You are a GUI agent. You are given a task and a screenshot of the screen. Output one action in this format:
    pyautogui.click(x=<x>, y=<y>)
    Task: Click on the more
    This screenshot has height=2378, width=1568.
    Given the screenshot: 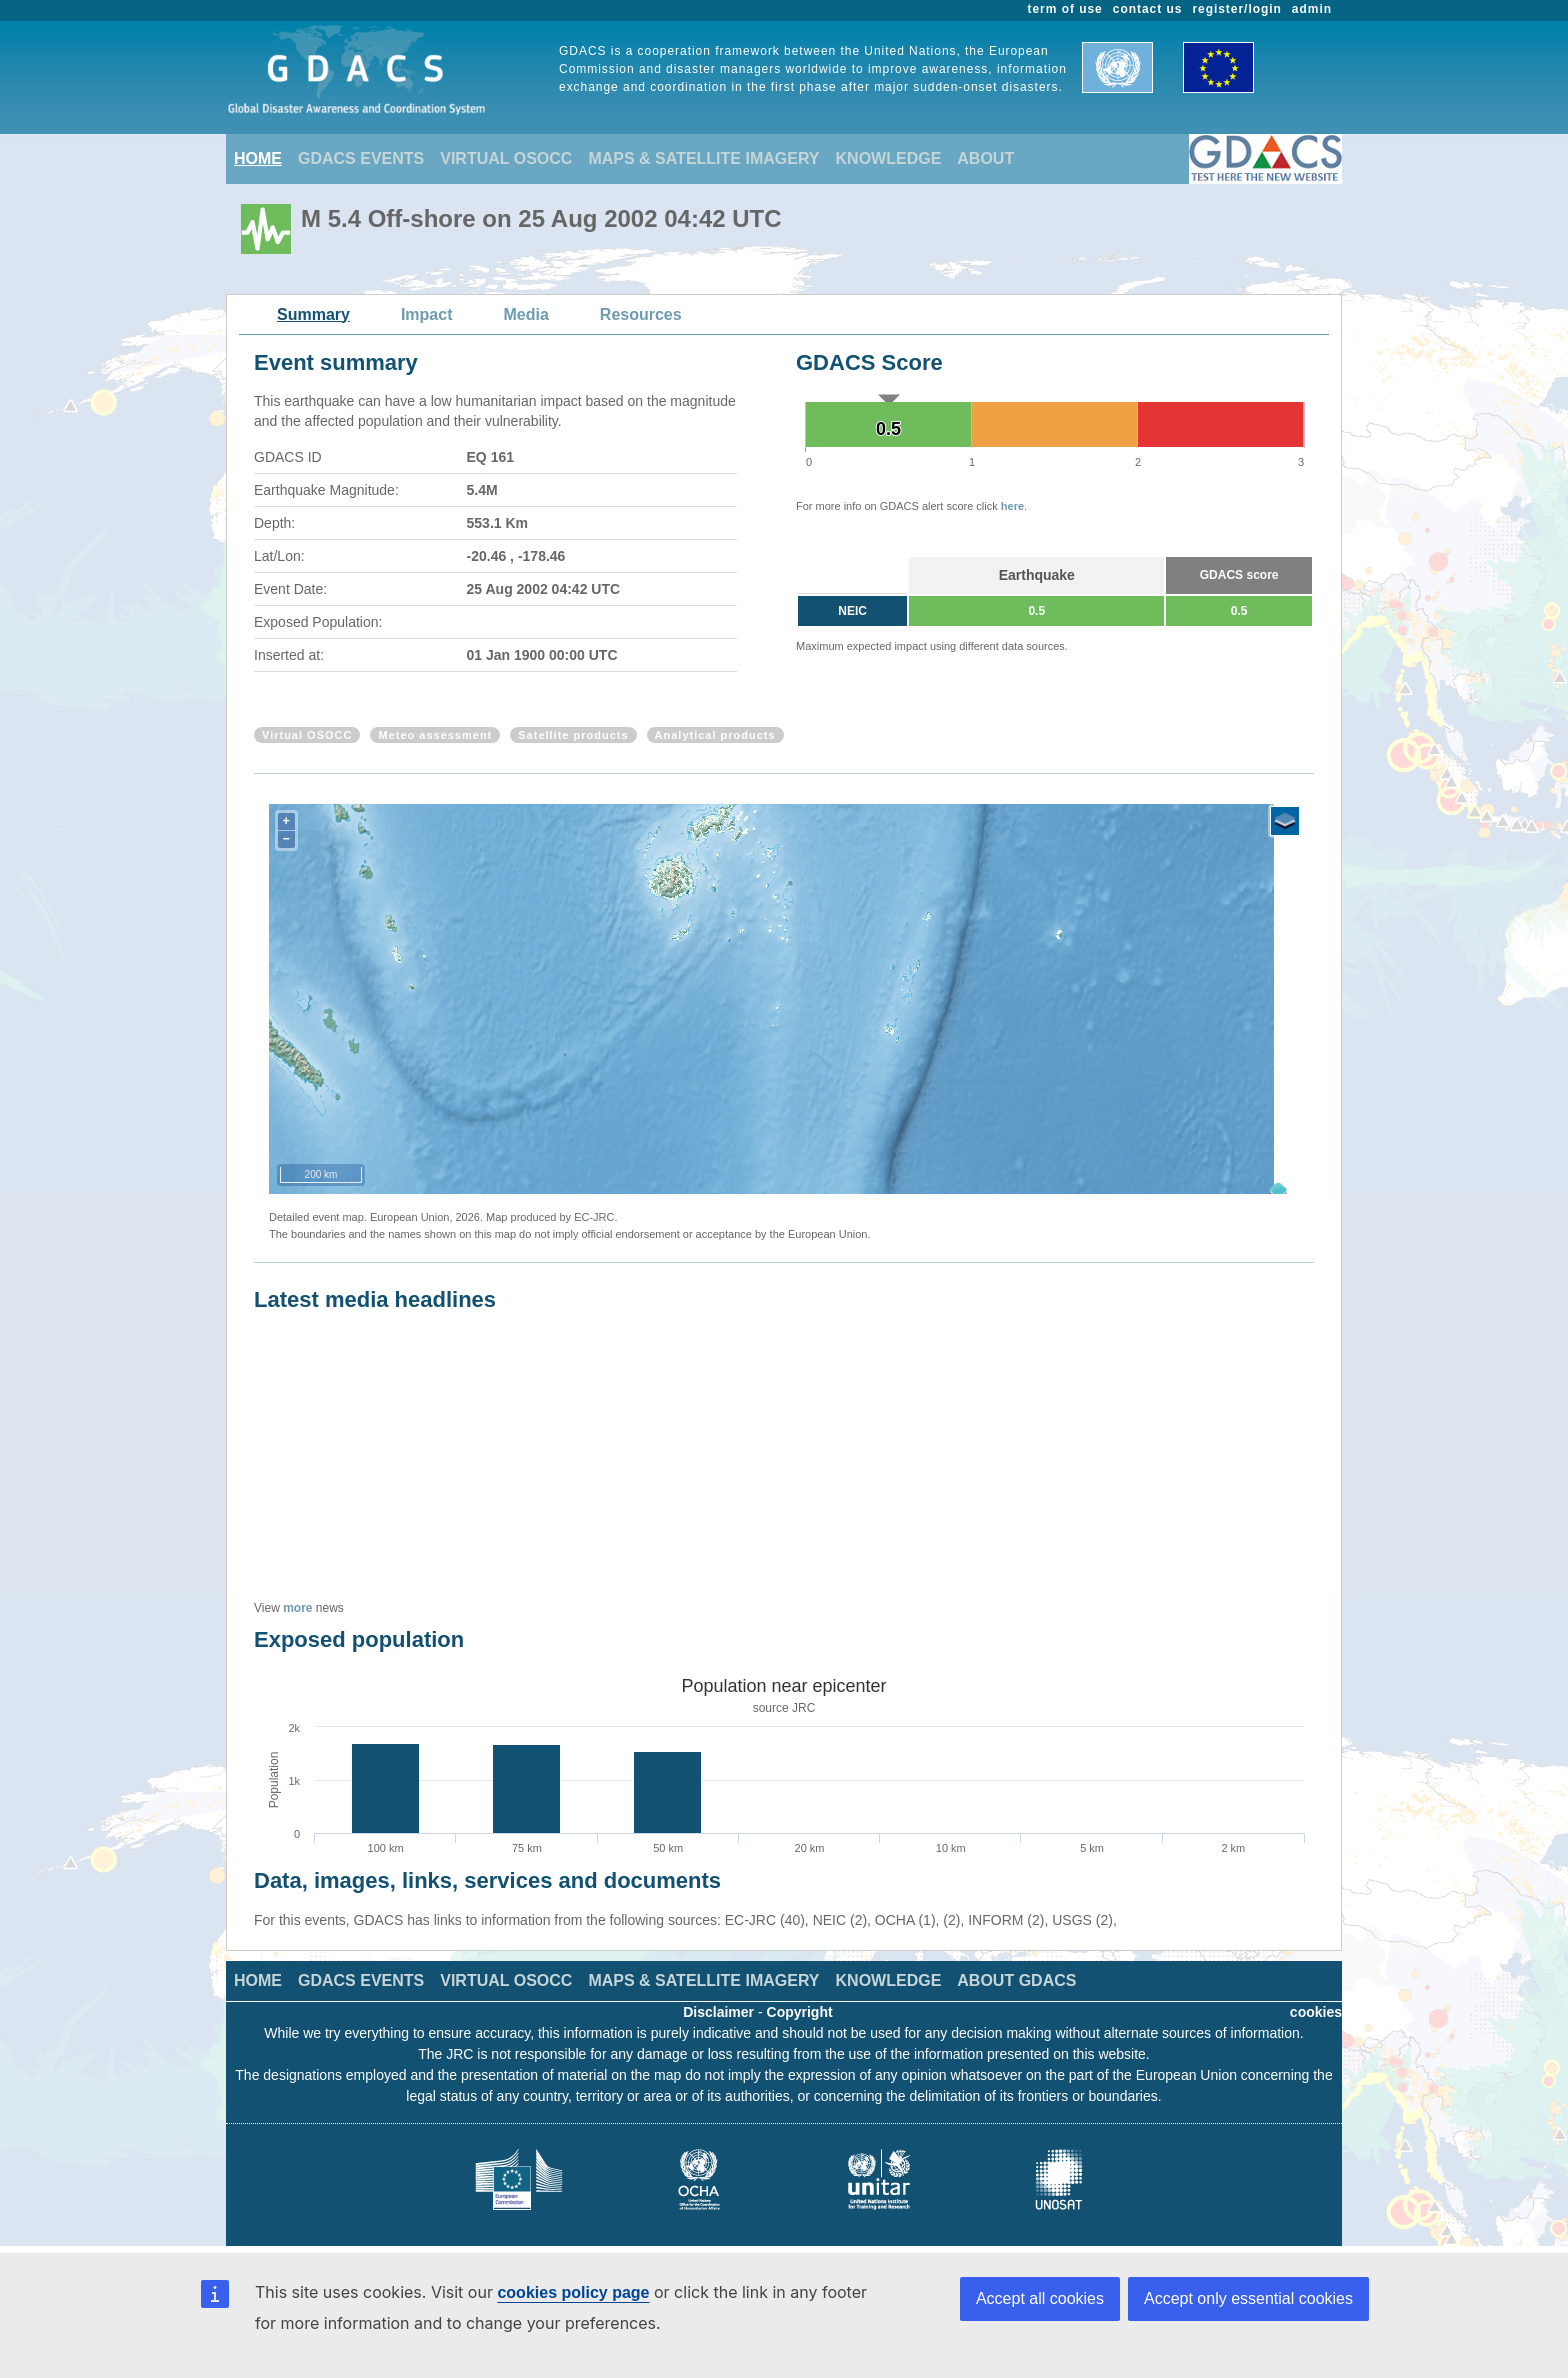 What is the action you would take?
    pyautogui.click(x=297, y=1608)
    